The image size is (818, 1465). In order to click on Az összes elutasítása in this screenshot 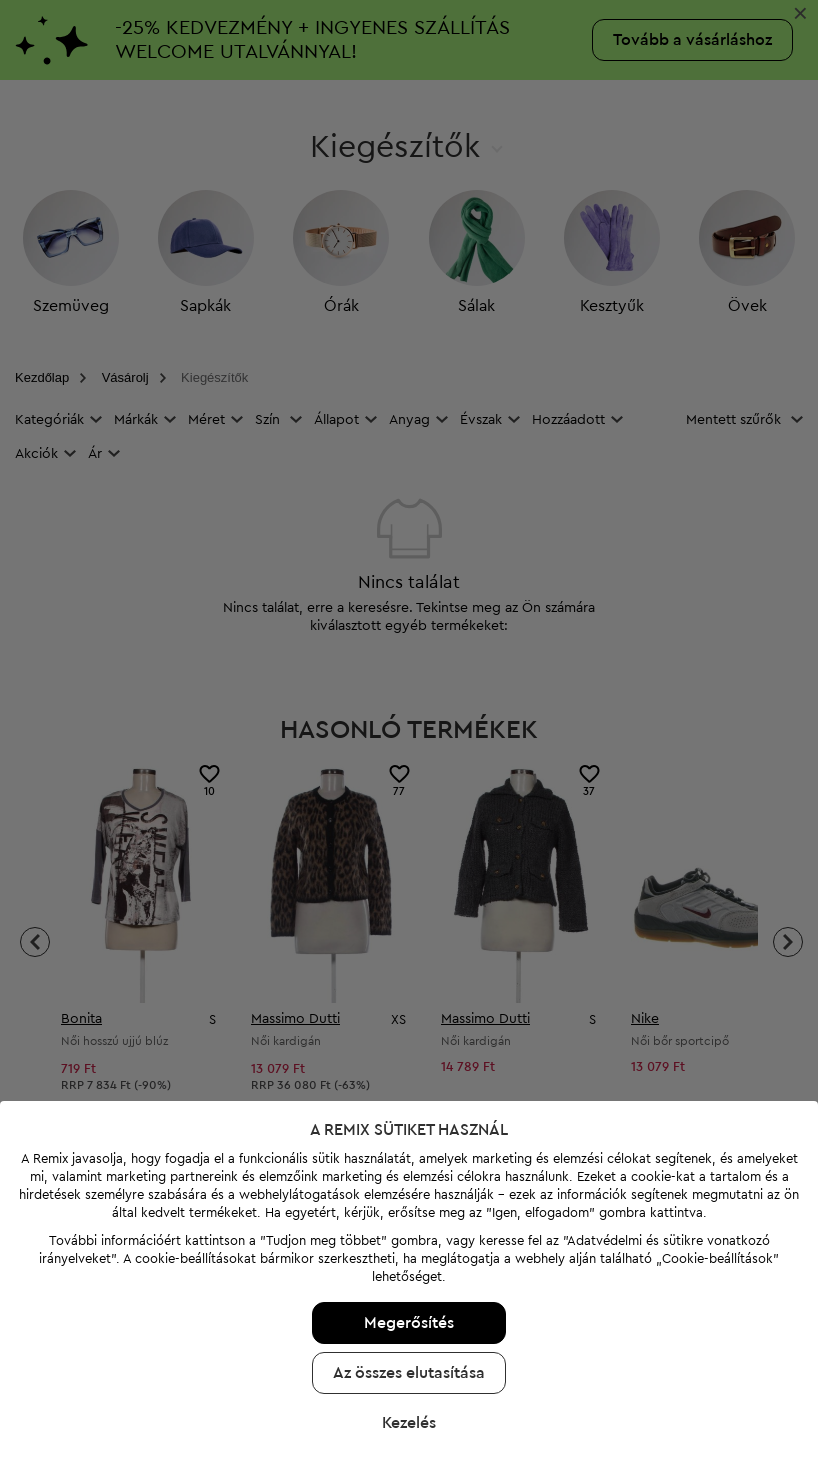, I will do `click(409, 1291)`.